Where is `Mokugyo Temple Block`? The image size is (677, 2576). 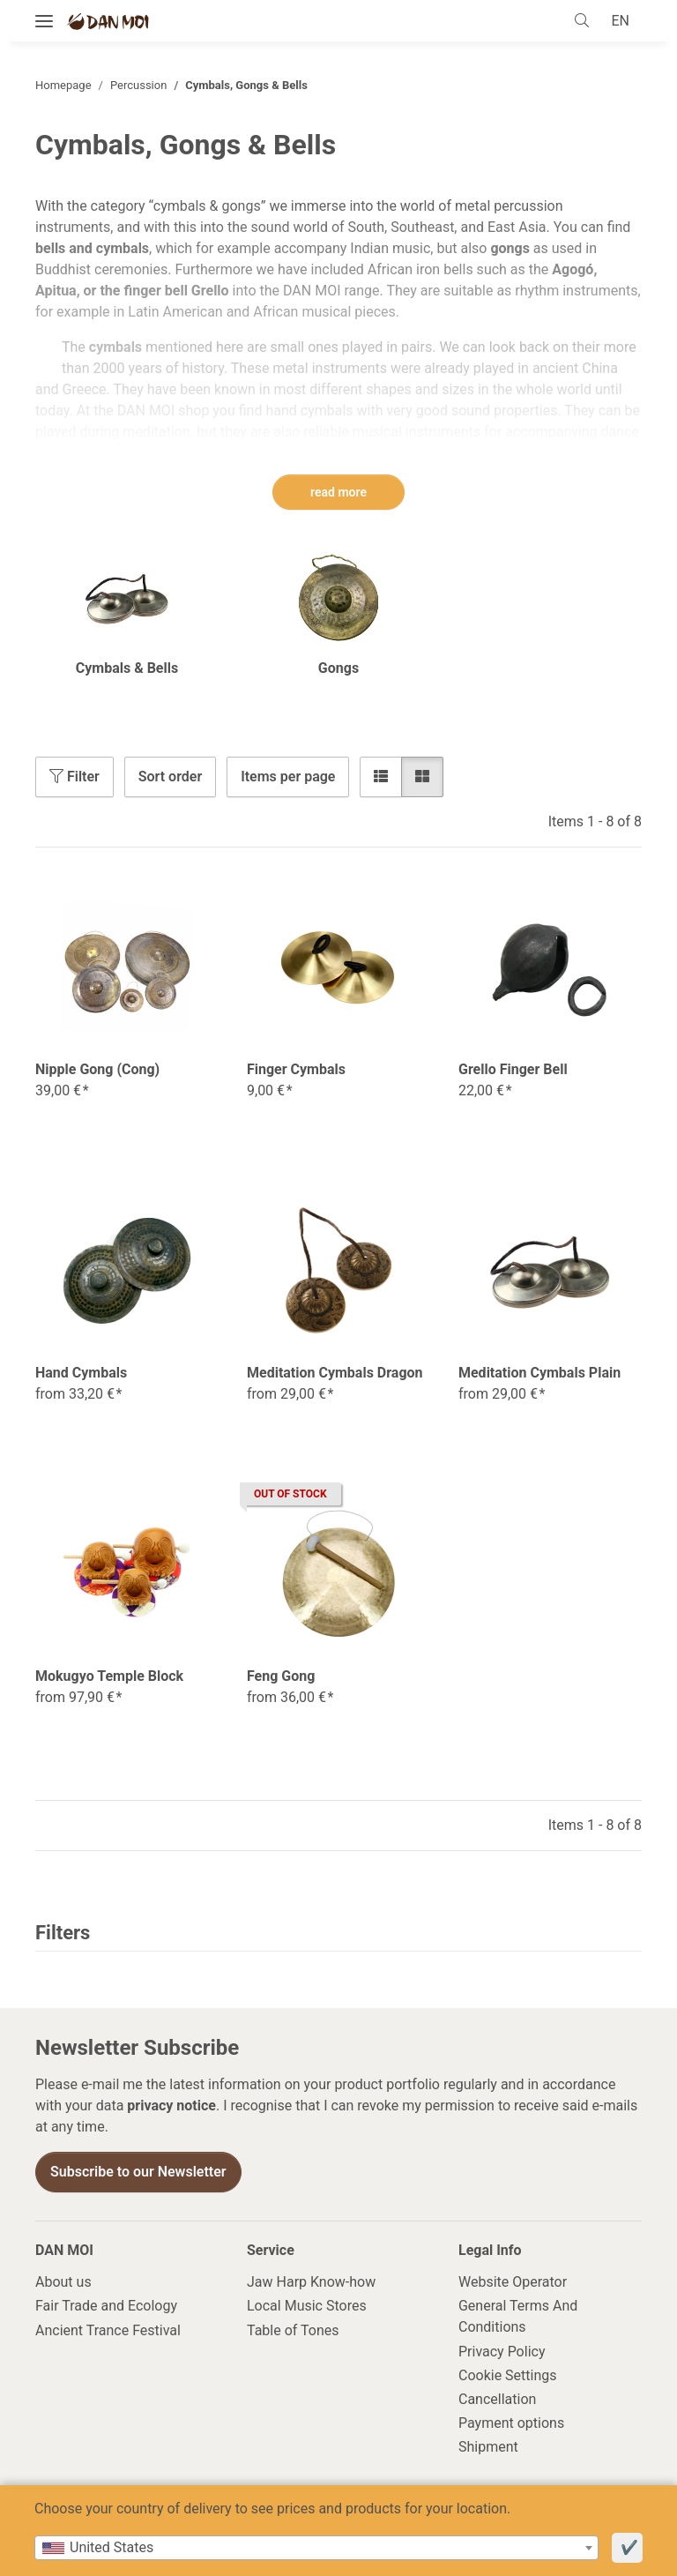
Mokugyo Temple Block is located at coordinates (109, 1677).